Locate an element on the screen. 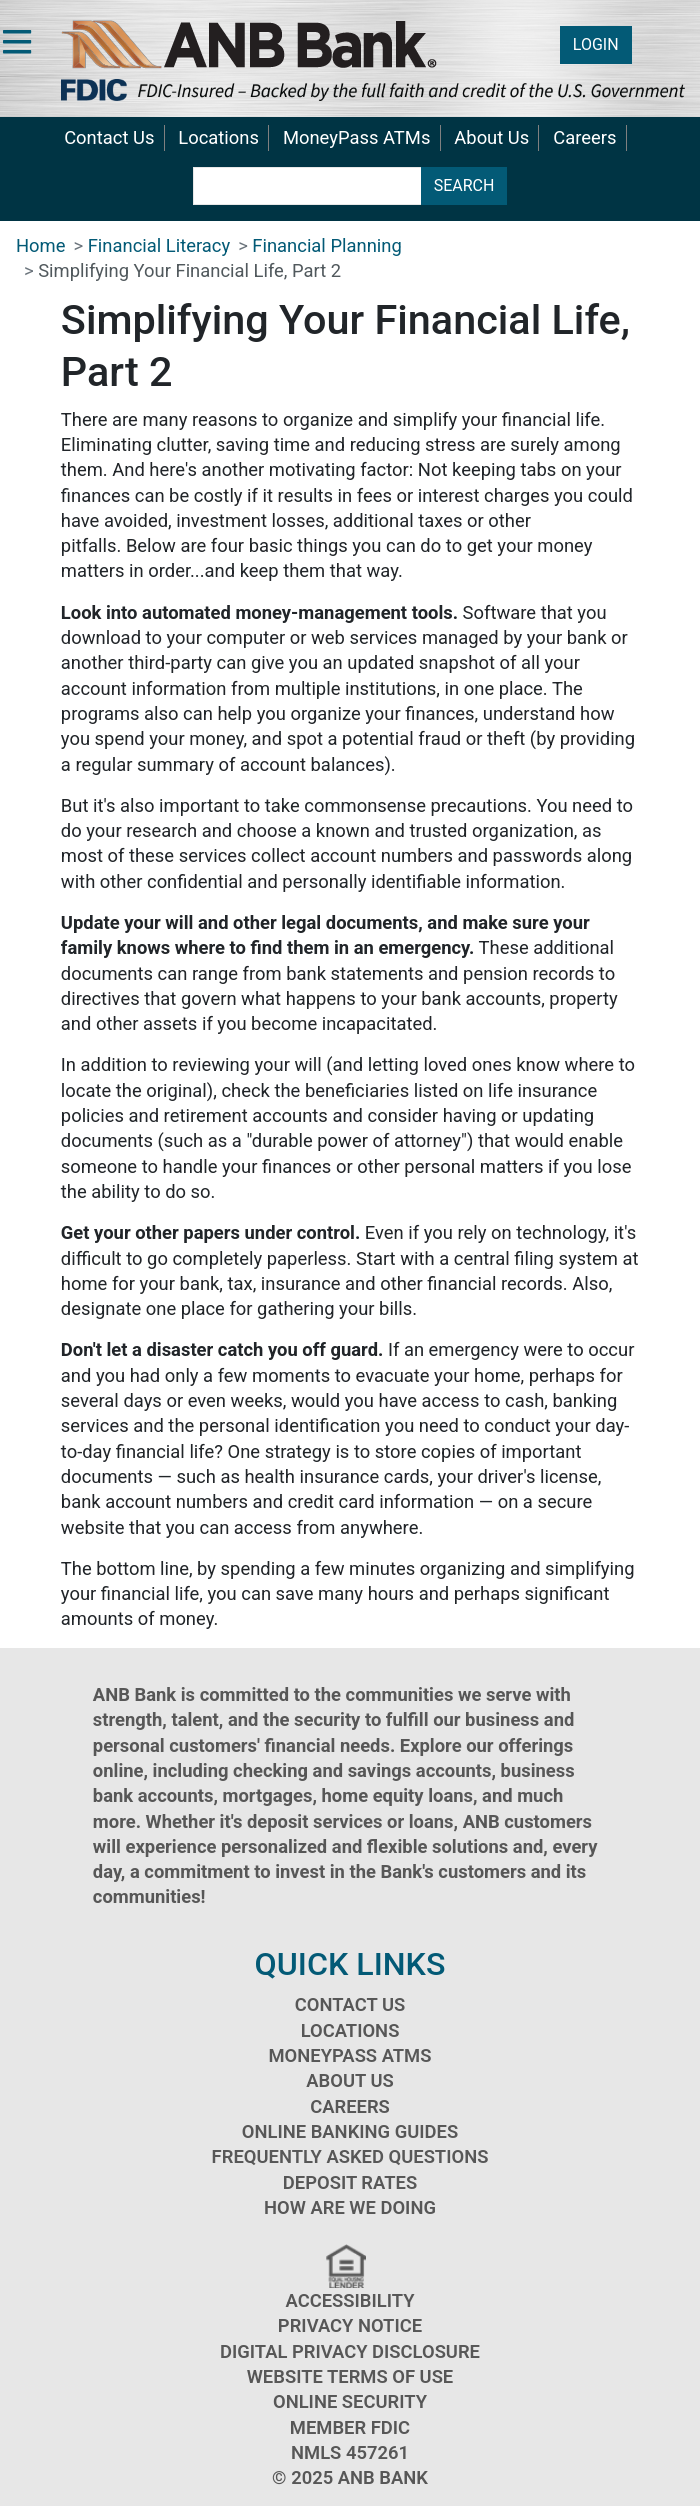  How Are We Doing is located at coordinates (350, 2207).